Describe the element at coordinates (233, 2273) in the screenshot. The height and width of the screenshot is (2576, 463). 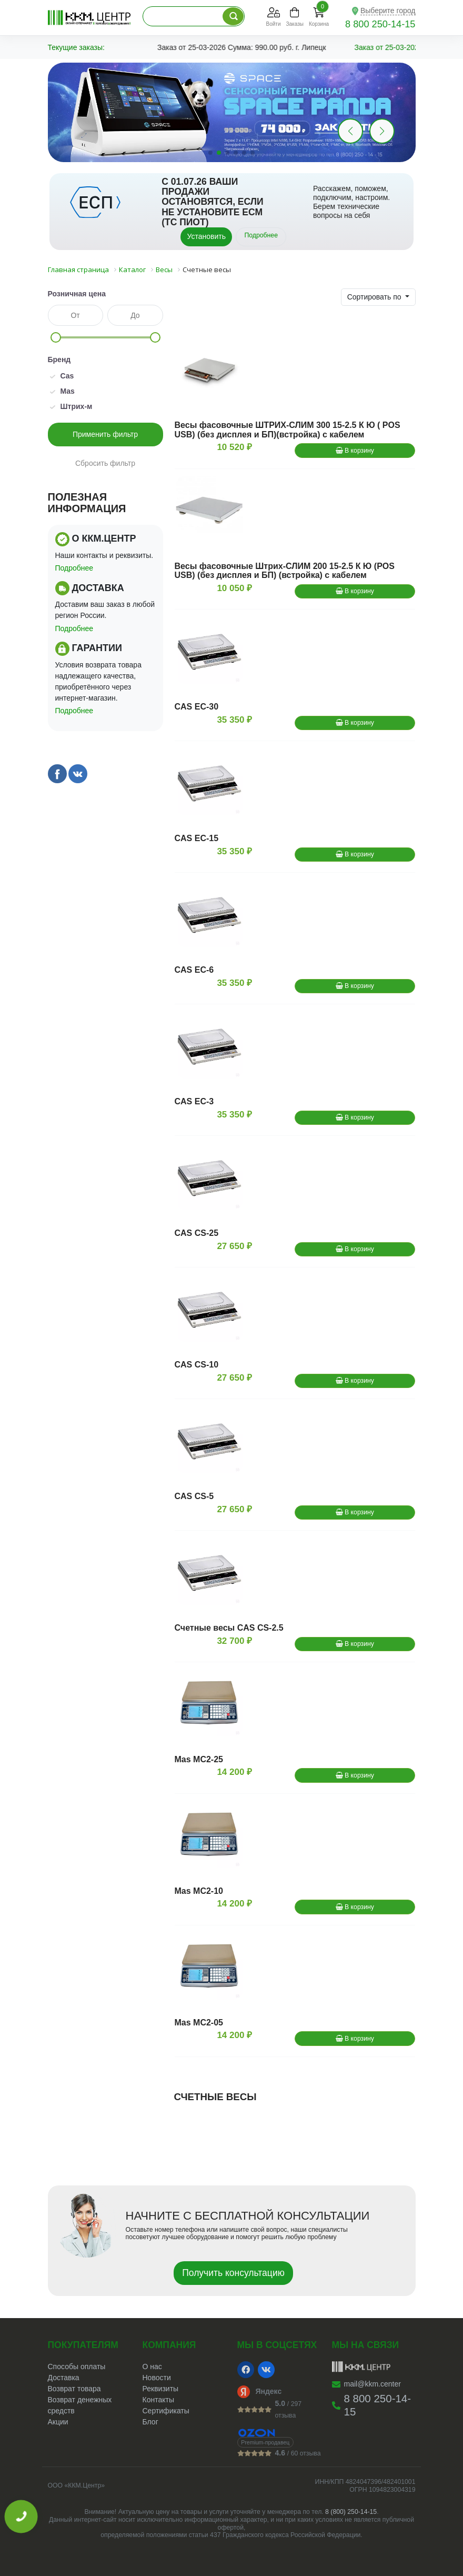
I see `Получить консультацию` at that location.